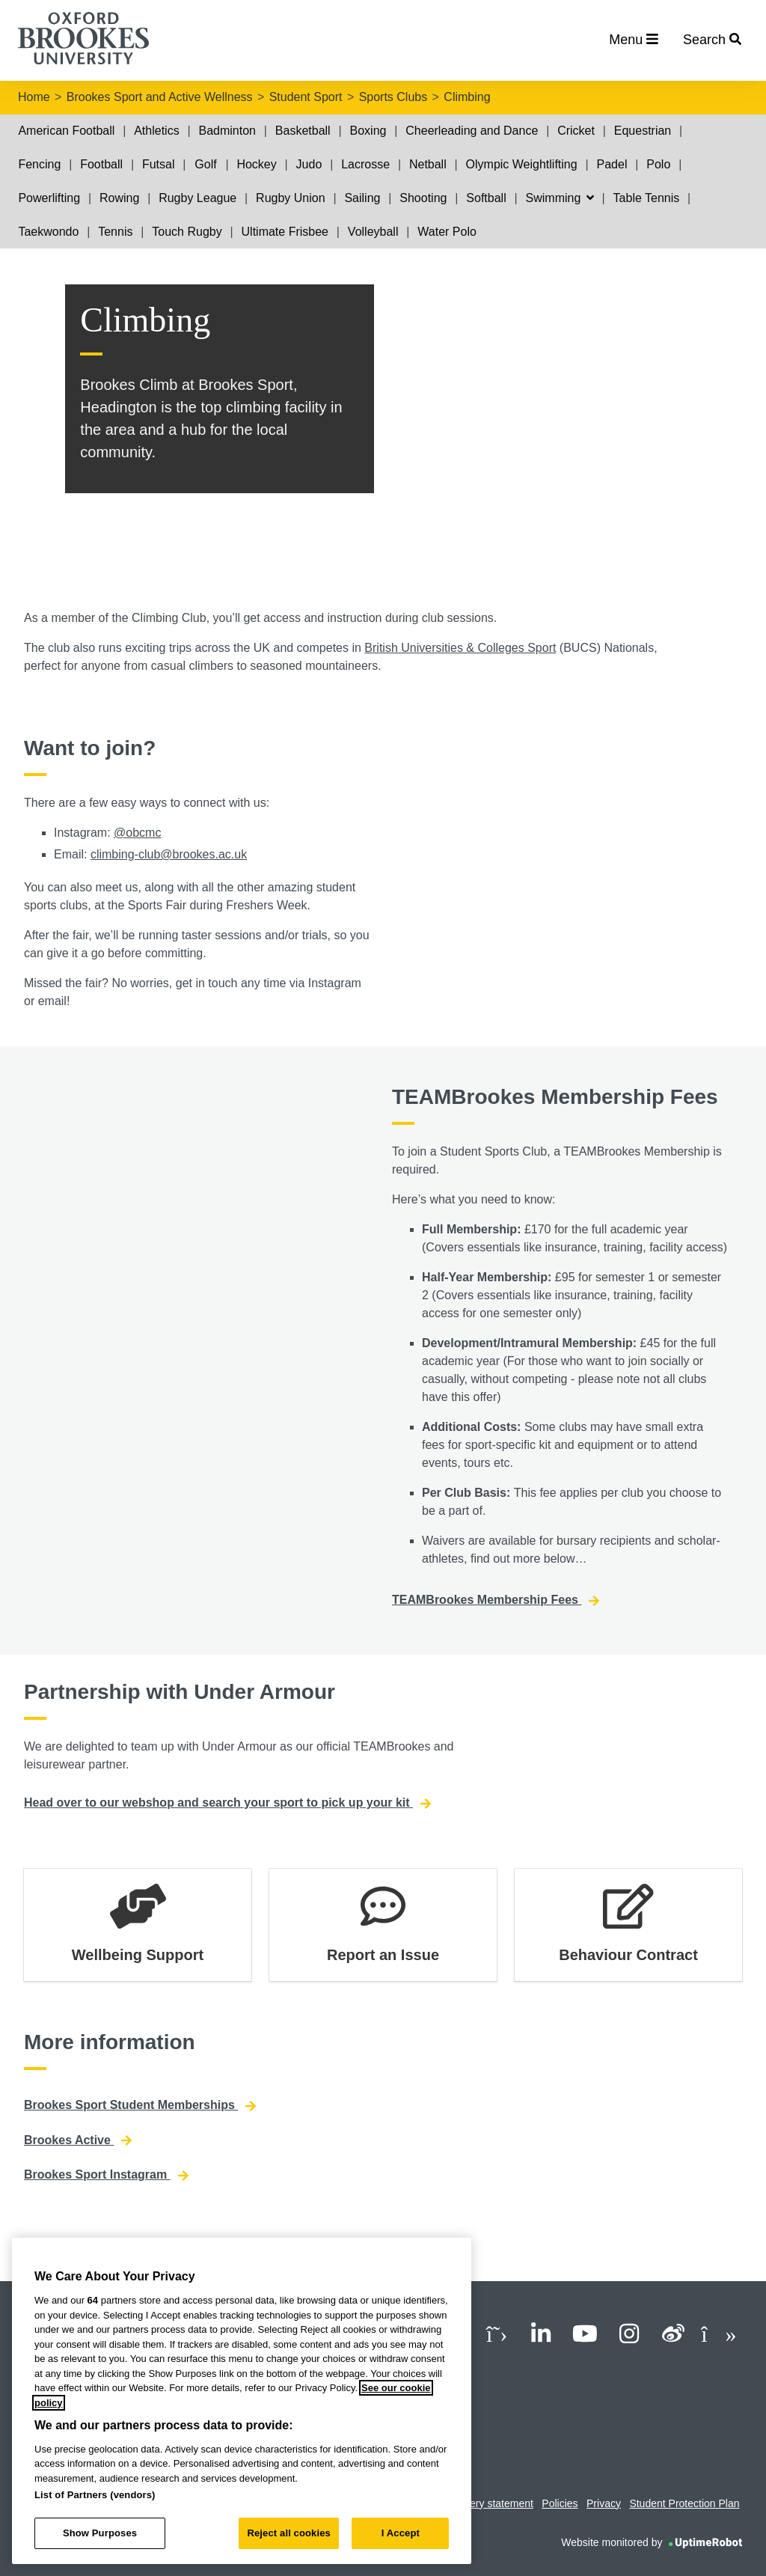 The height and width of the screenshot is (2576, 766). Describe the element at coordinates (160, 97) in the screenshot. I see `Brookes Sport and Active Wellness` at that location.